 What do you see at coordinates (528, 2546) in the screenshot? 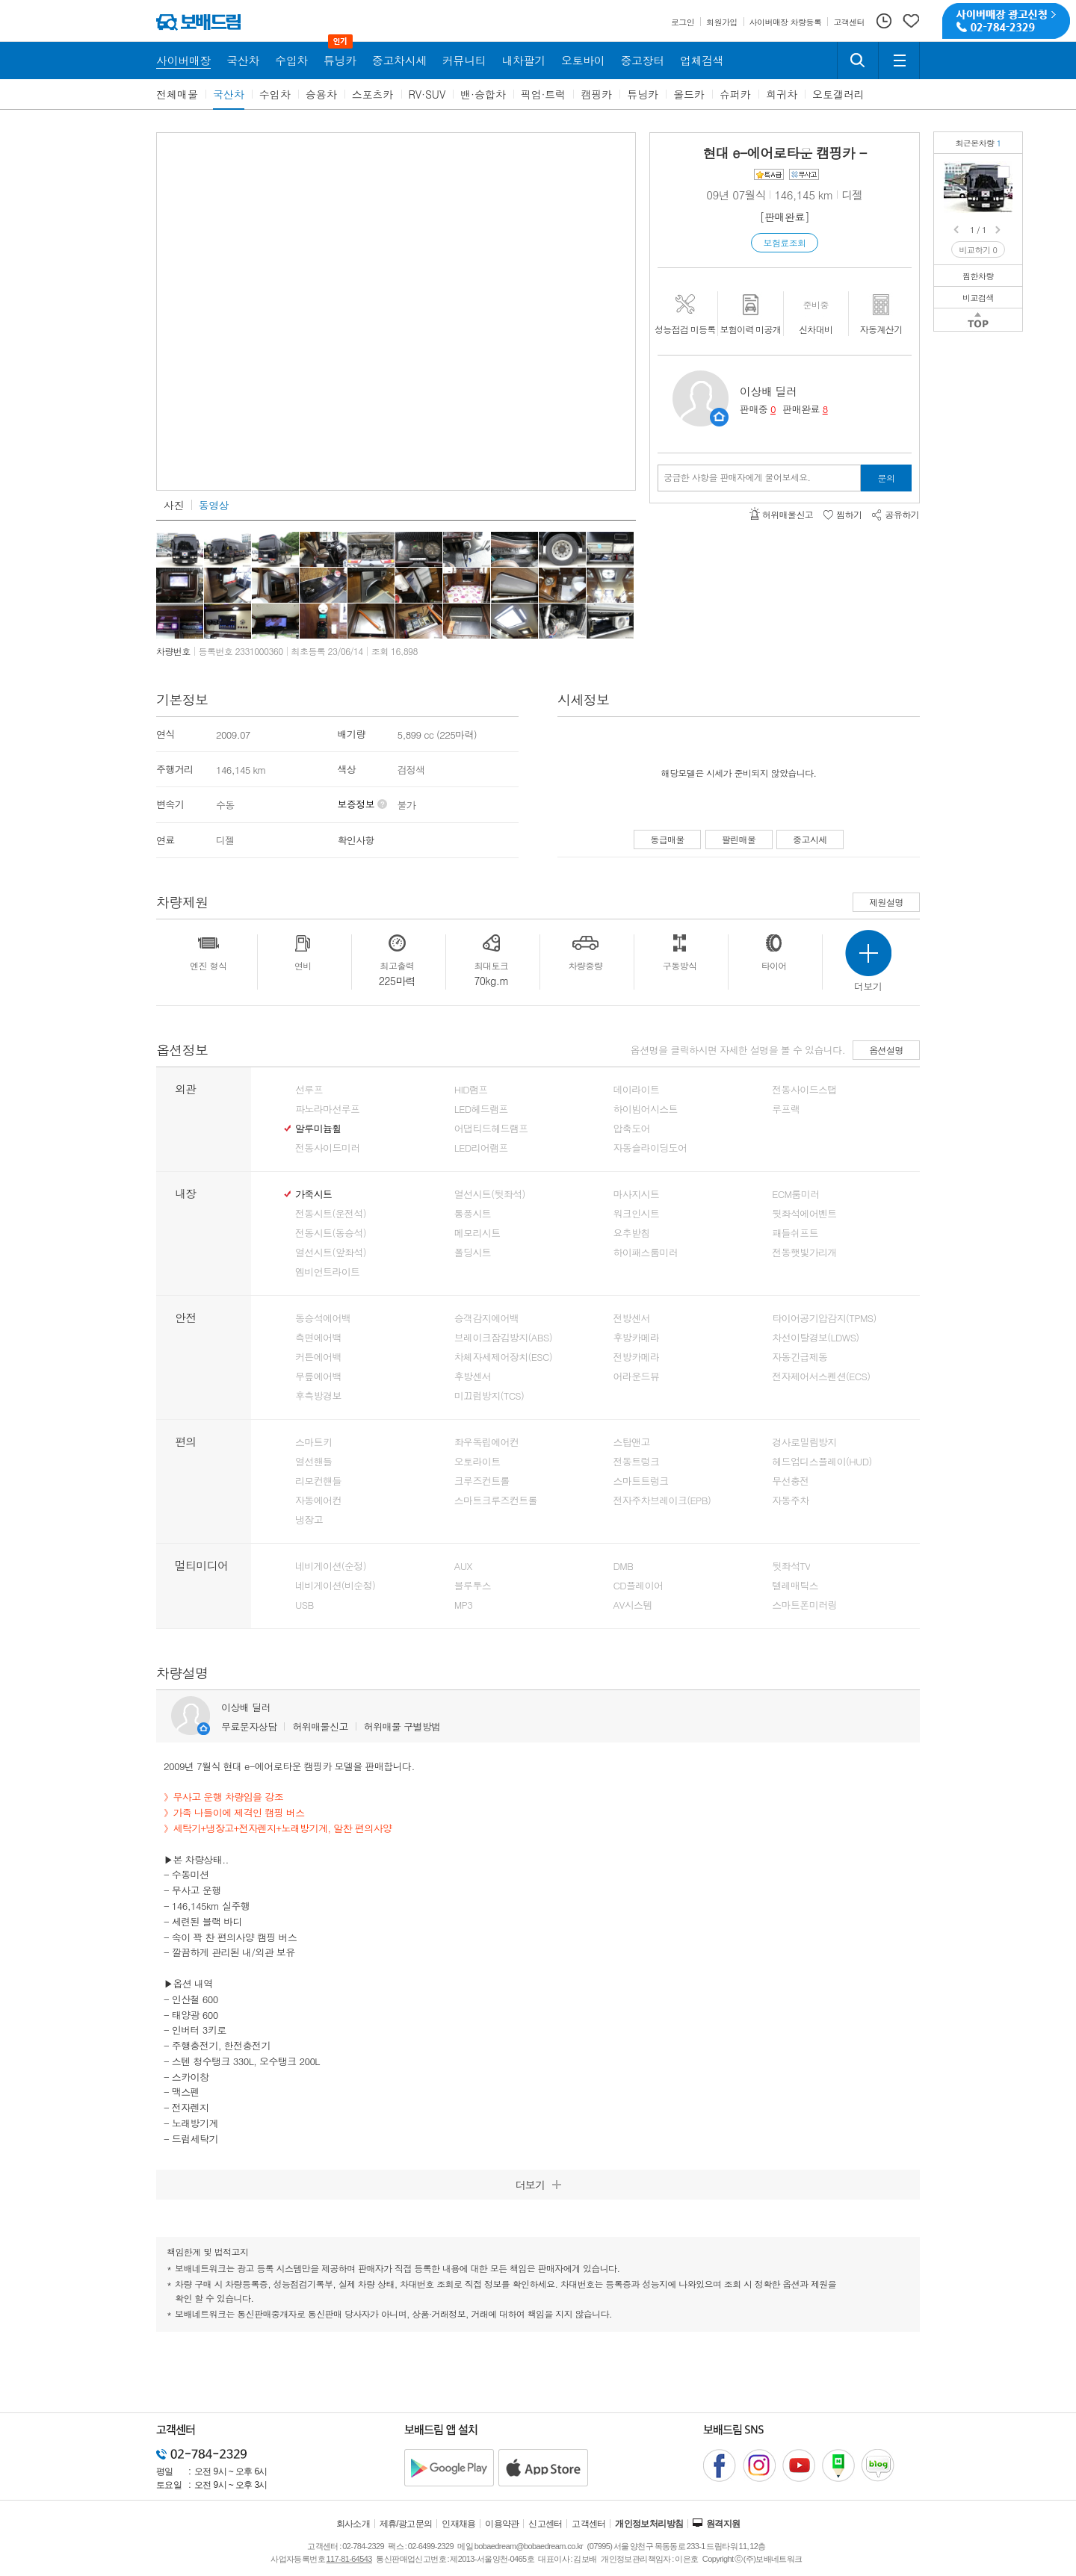
I see `bobaedream@bobaedream.co.kr` at bounding box center [528, 2546].